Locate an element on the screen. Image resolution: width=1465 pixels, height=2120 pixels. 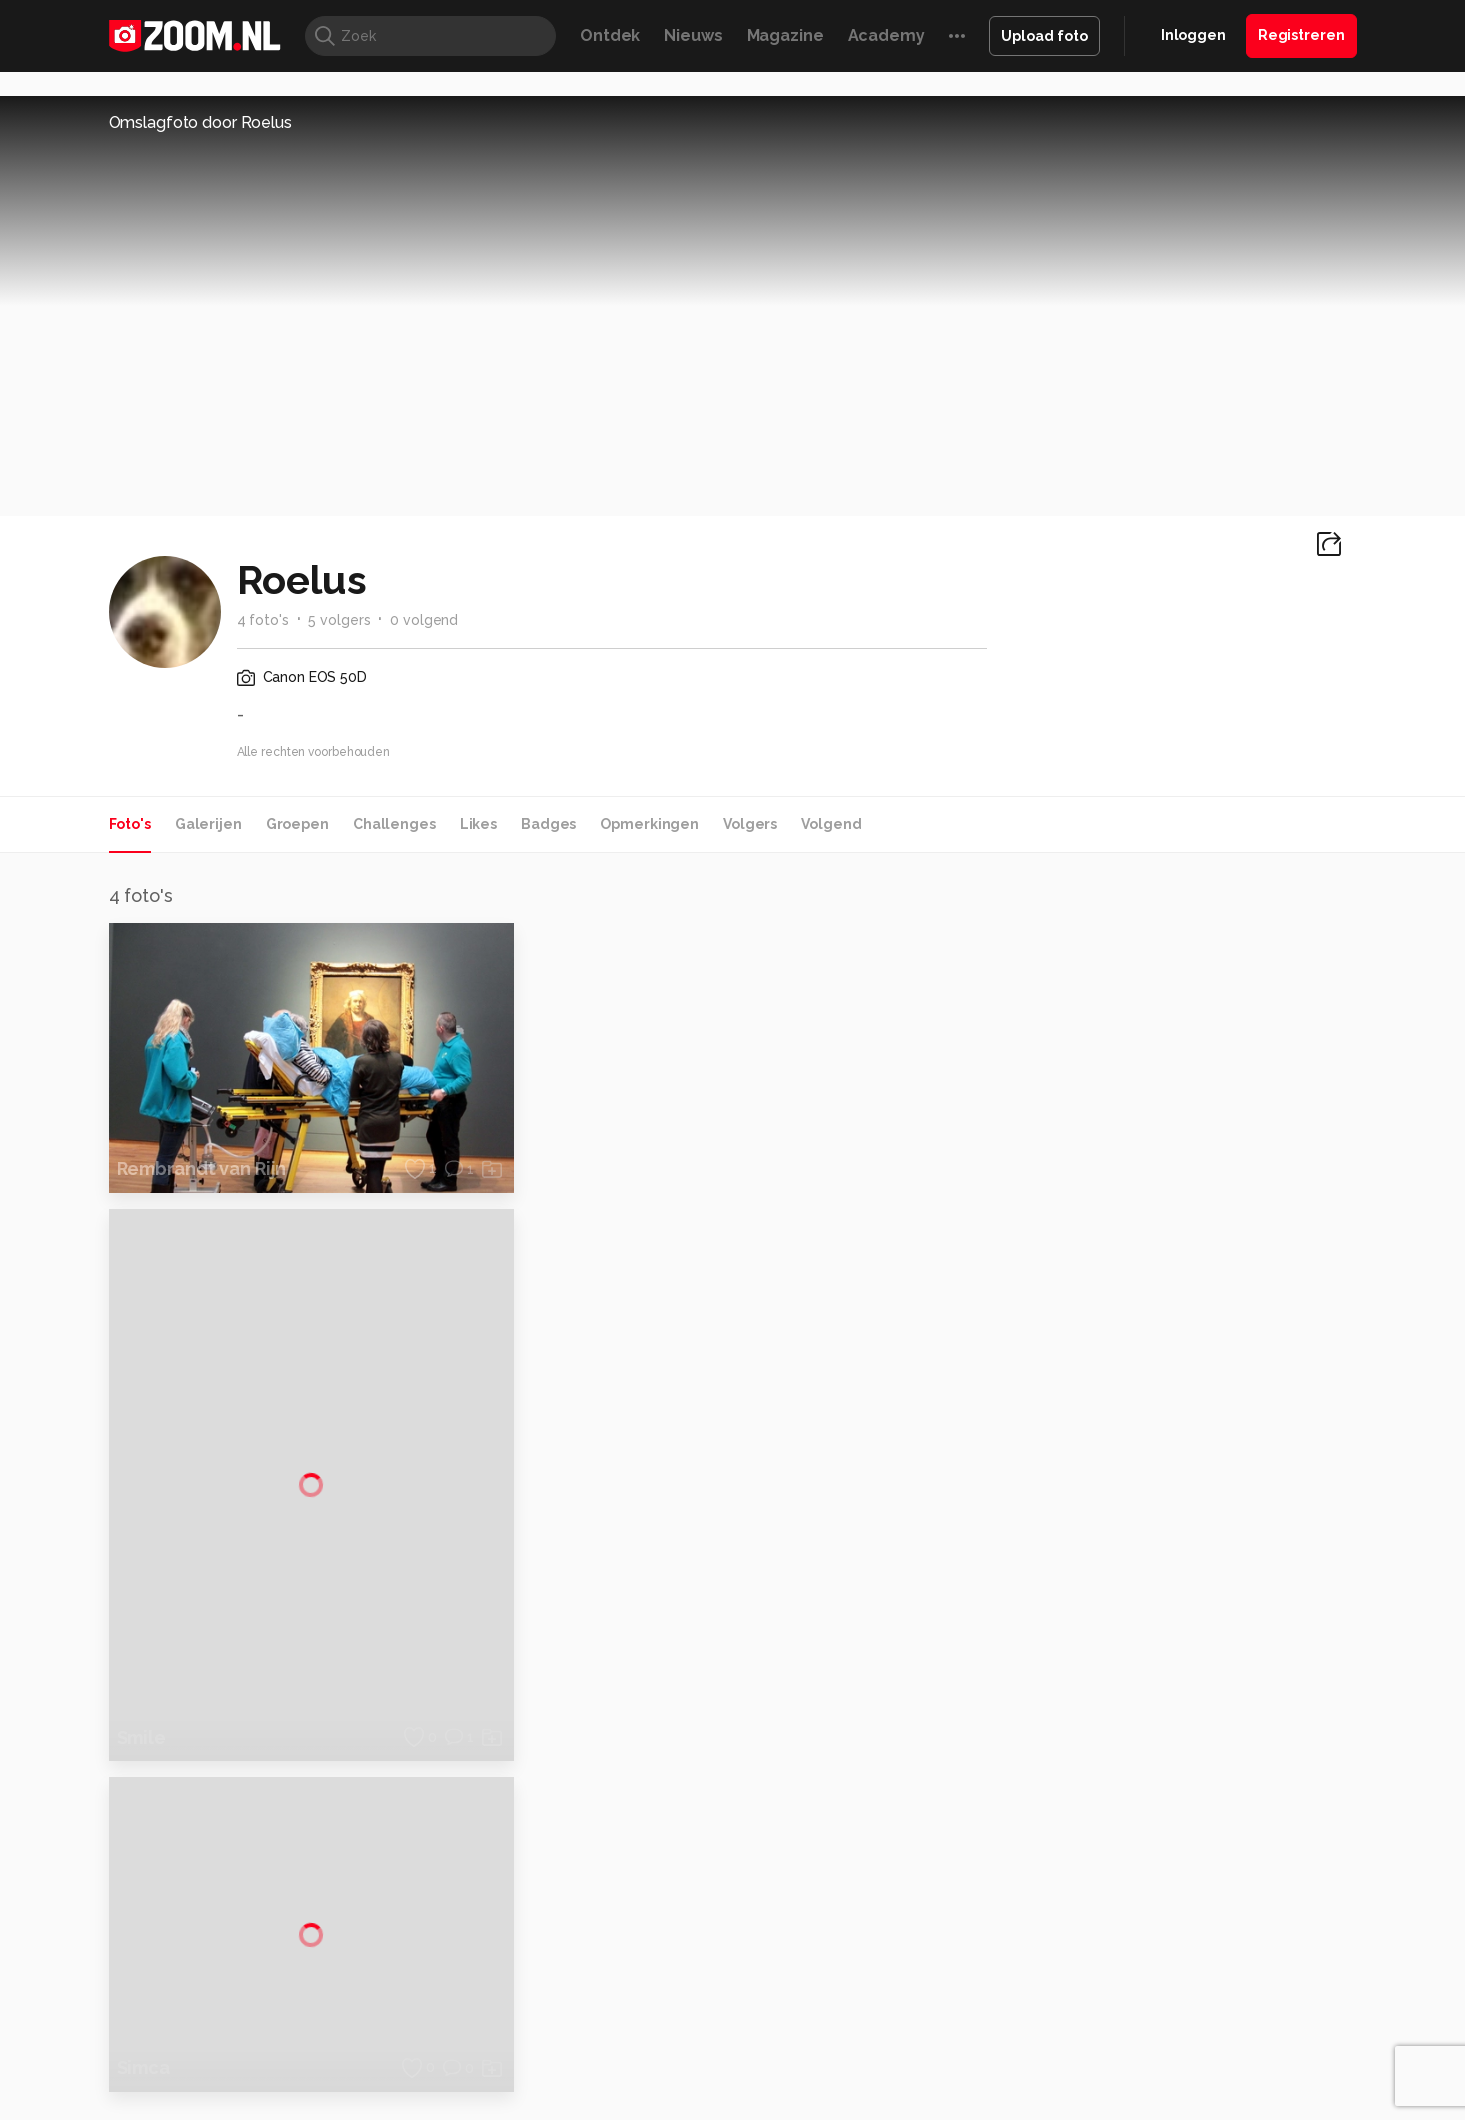
Partners is located at coordinates (1151, 1818).